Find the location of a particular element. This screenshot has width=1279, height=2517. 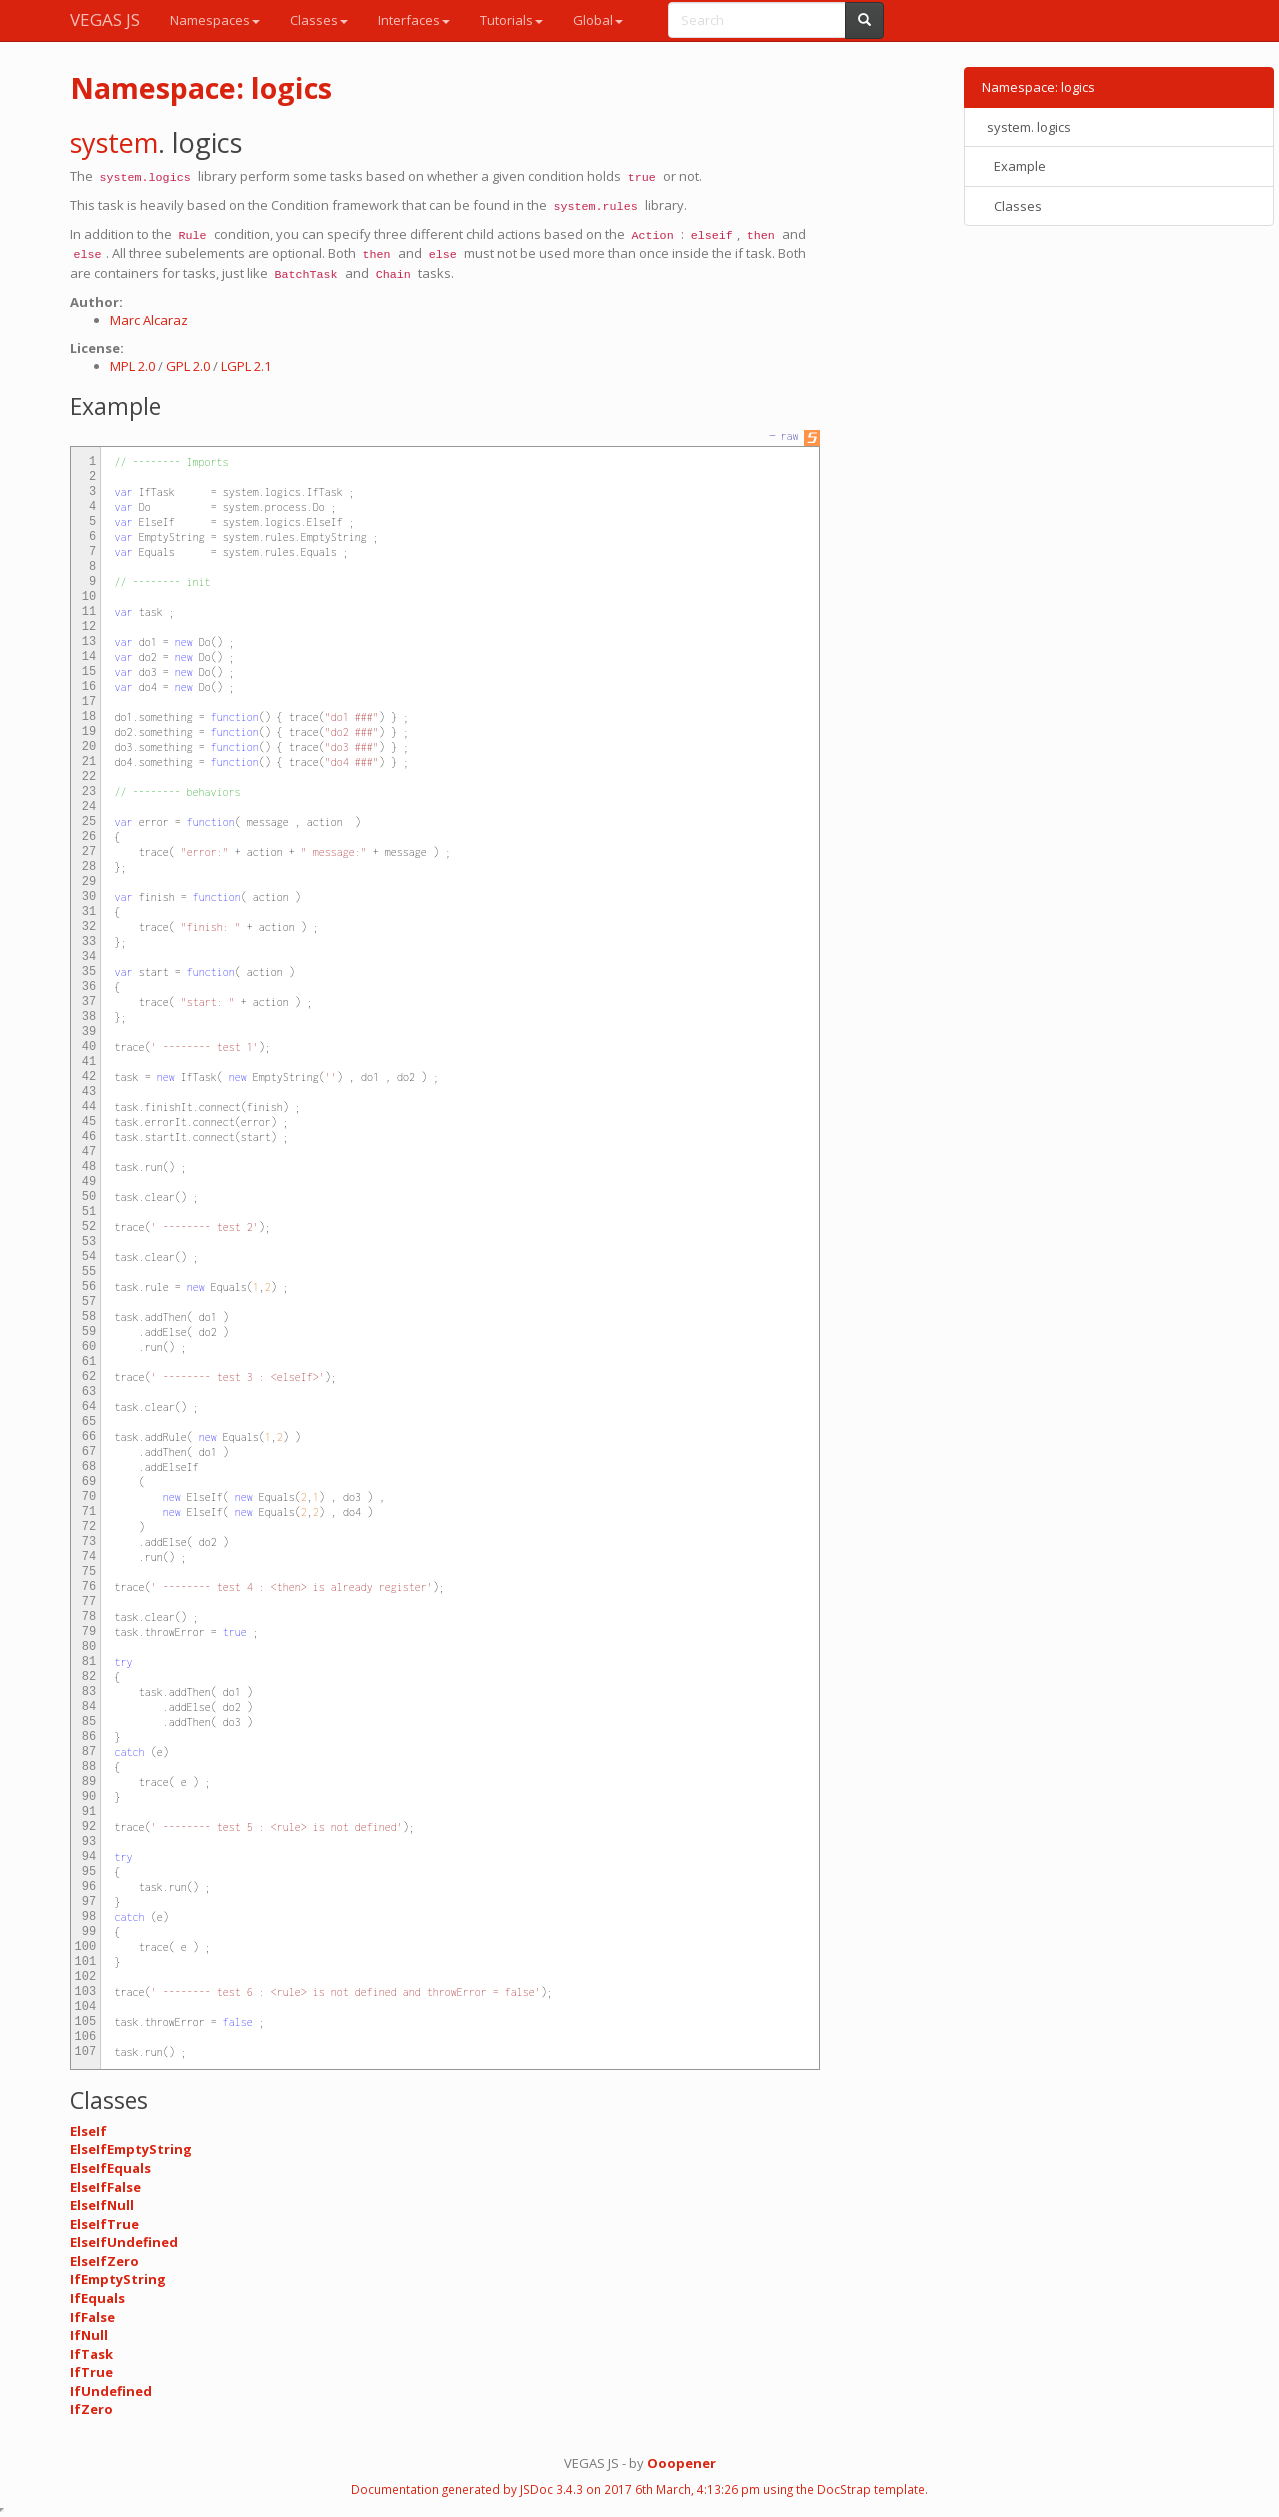

85 is located at coordinates (89, 1722).